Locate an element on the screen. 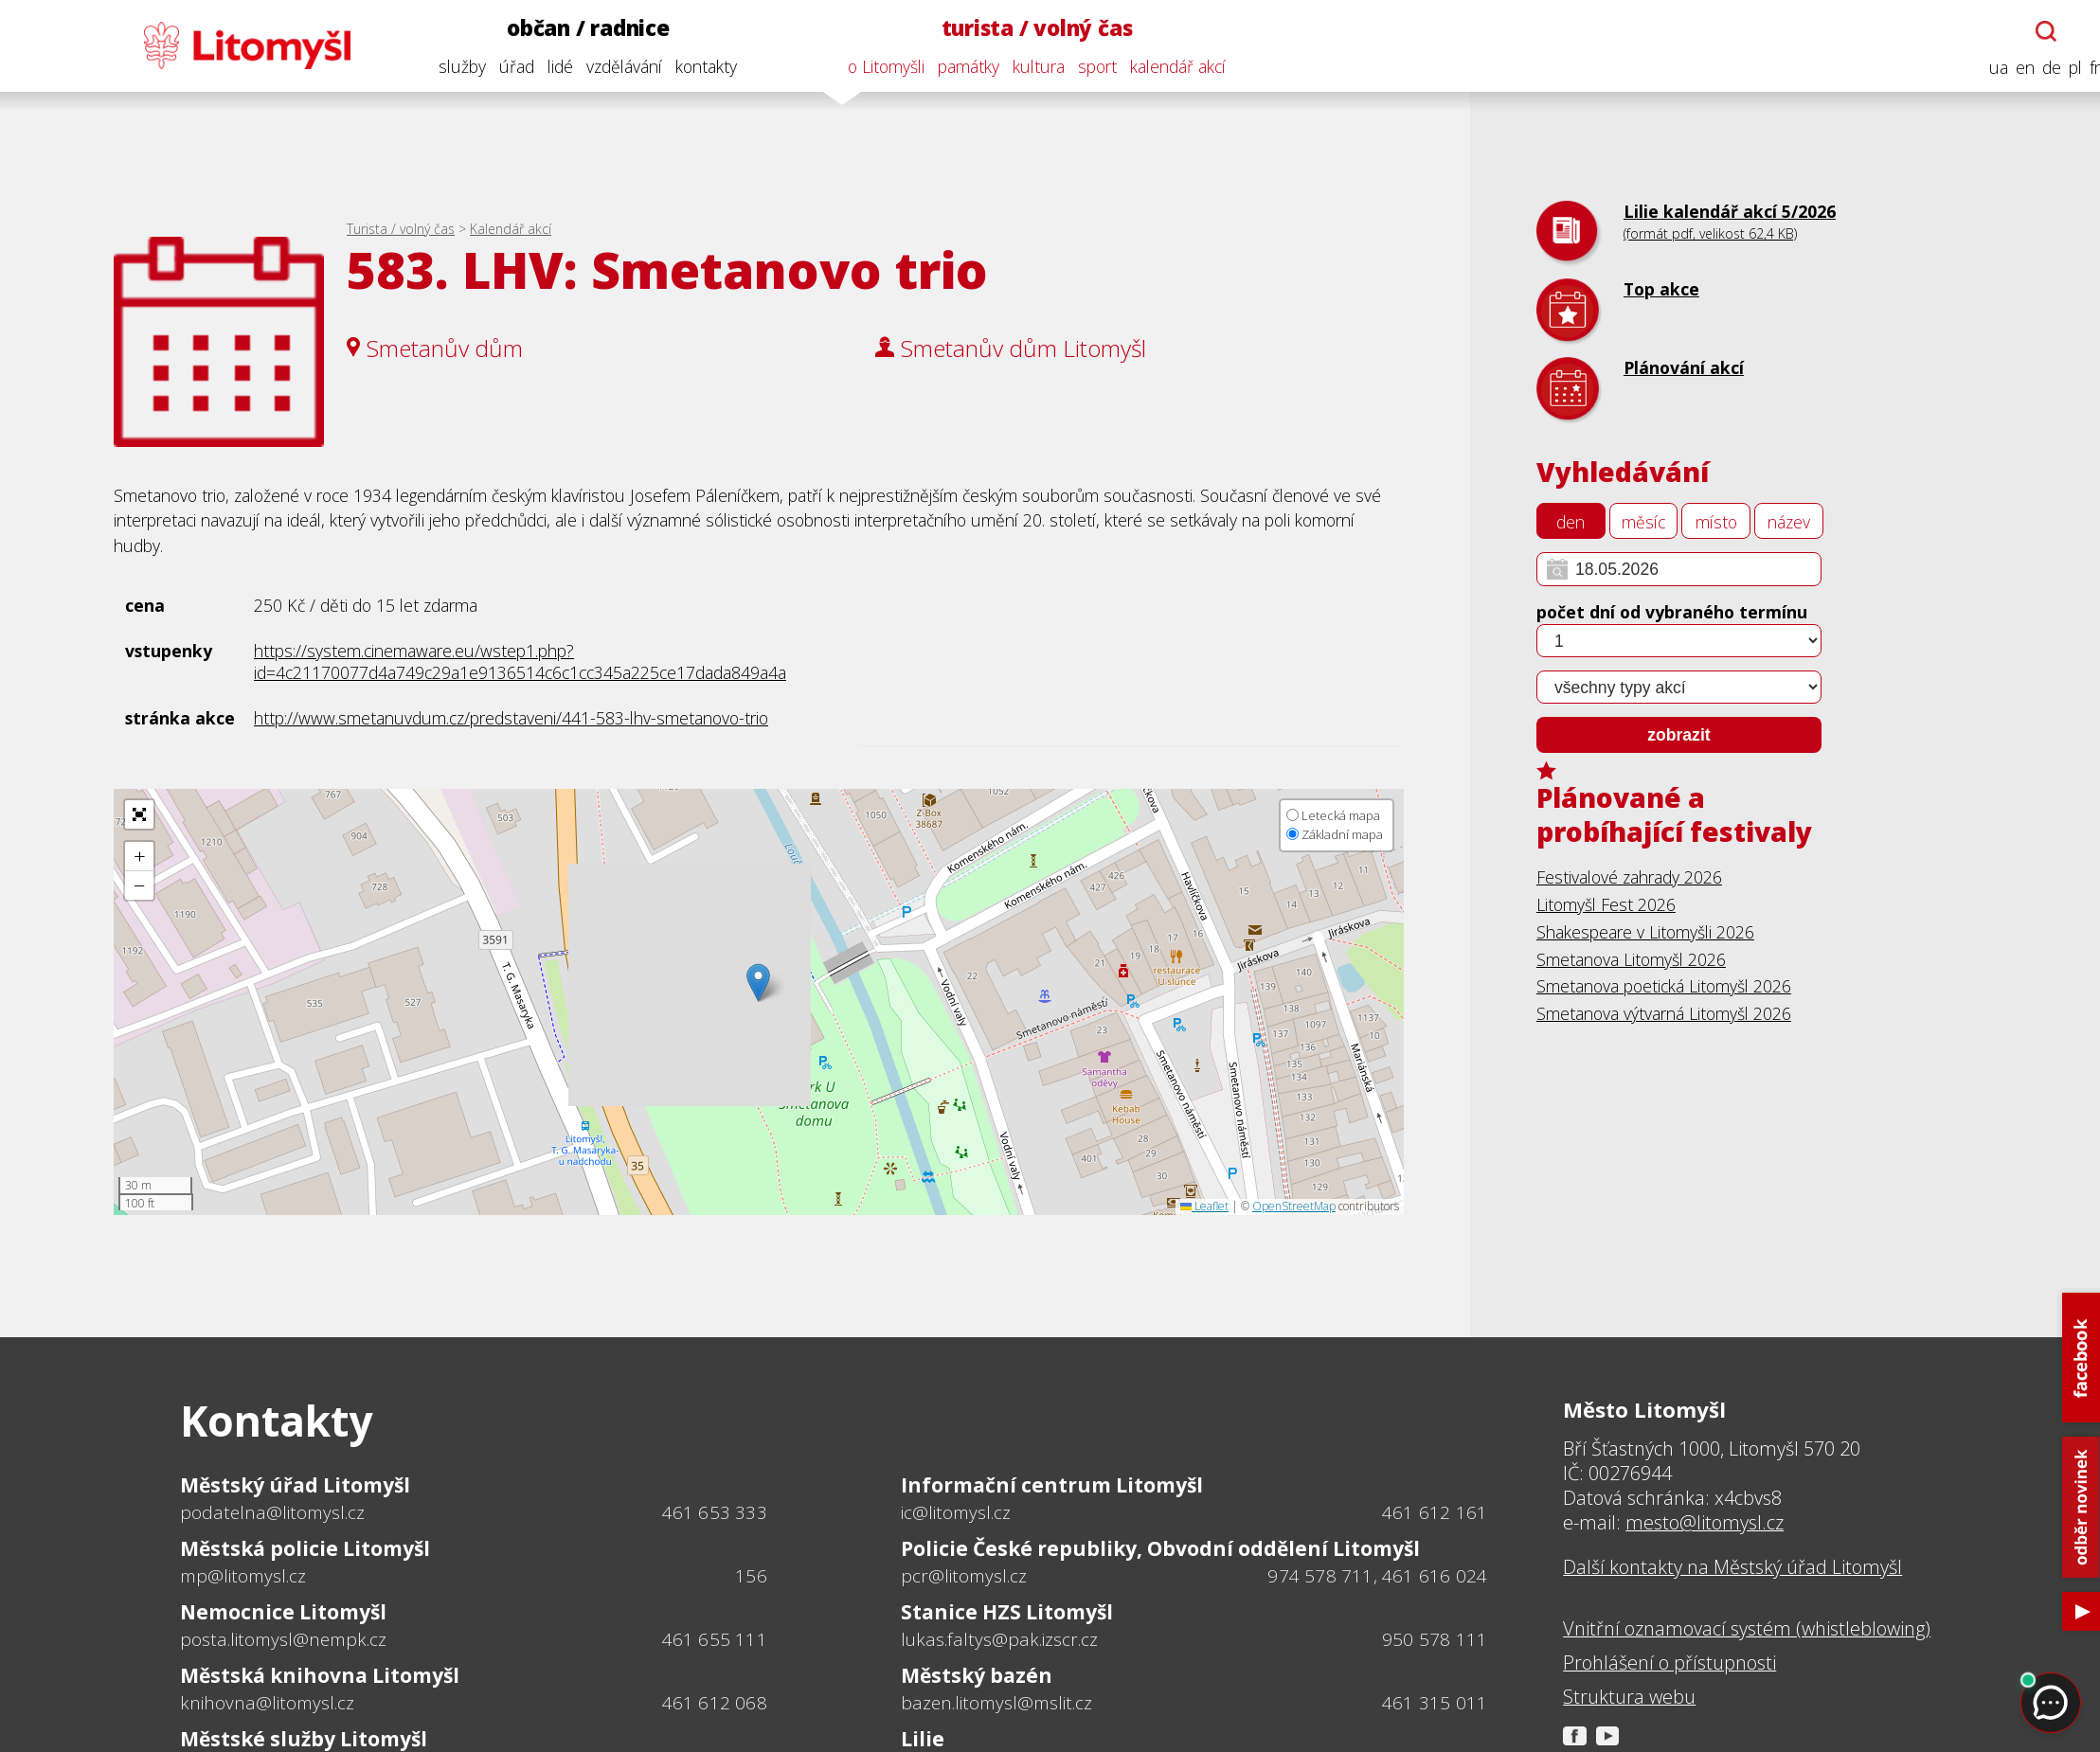  Vnitřní oznamovací systém (whistleblowing) is located at coordinates (1746, 1629).